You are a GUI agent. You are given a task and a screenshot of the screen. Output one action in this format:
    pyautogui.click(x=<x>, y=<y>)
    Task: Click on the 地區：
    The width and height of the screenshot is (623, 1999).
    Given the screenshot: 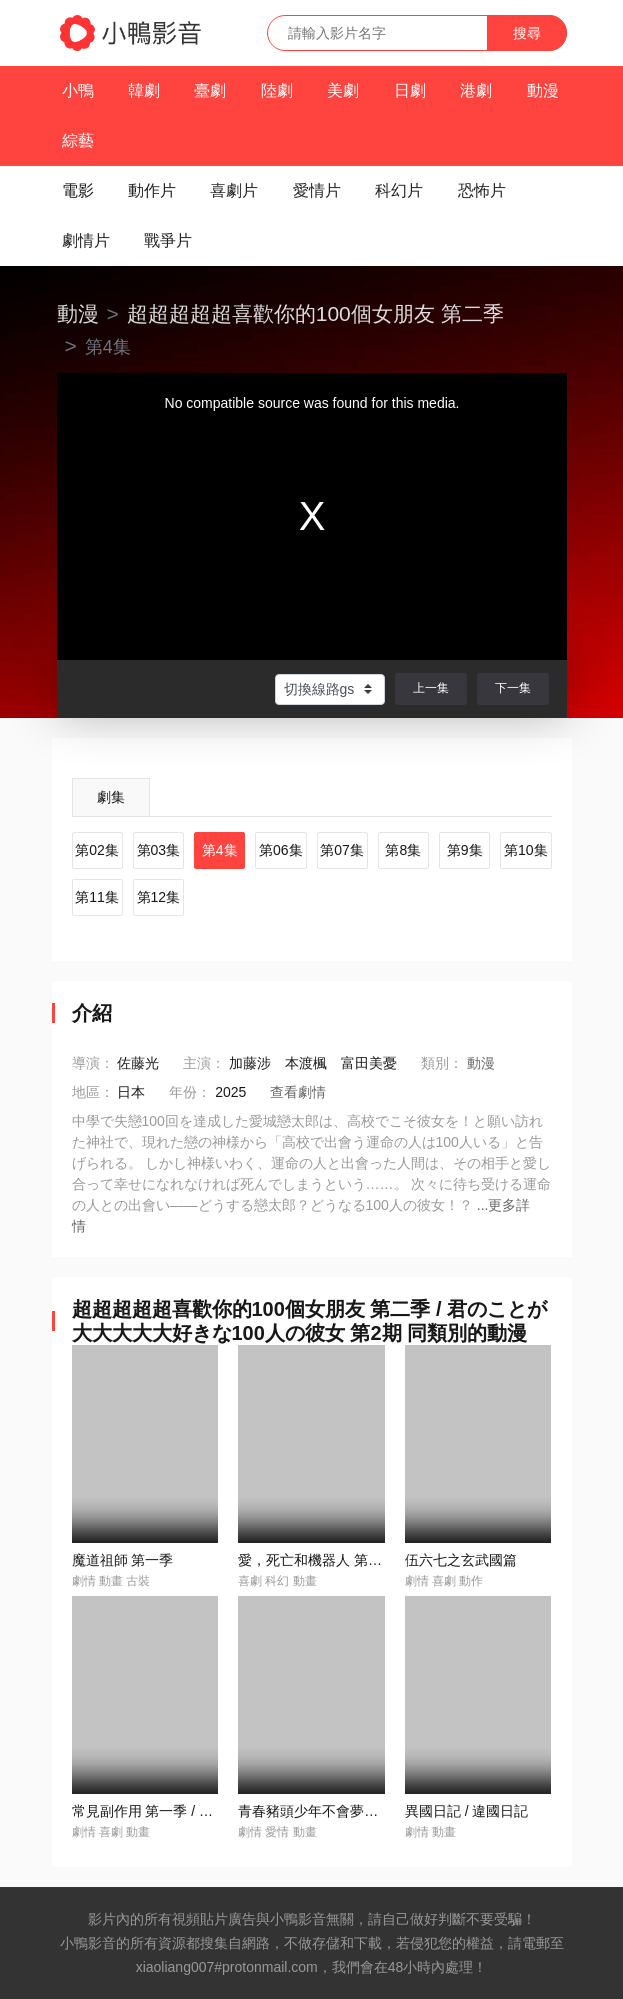 What is the action you would take?
    pyautogui.click(x=93, y=1092)
    